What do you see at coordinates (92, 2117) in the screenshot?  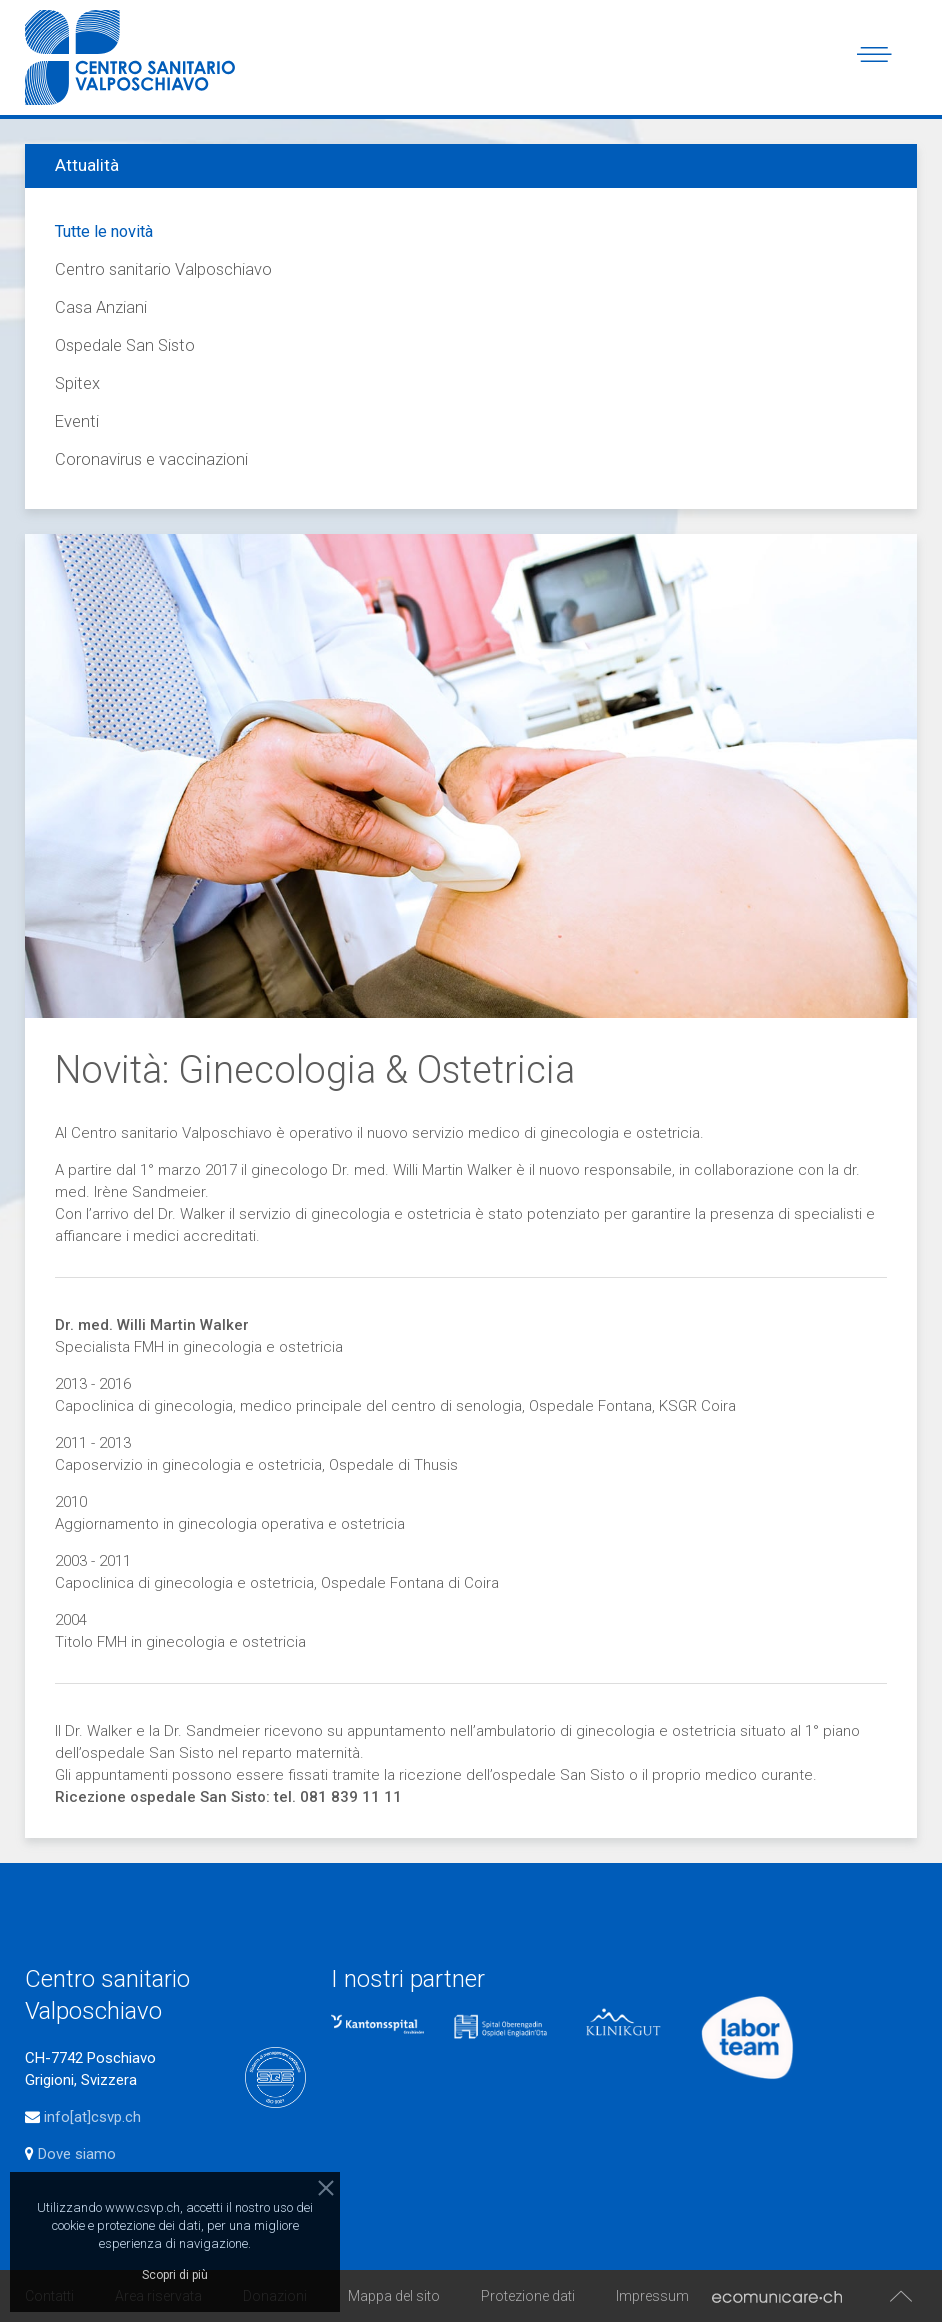 I see `info[at]csvp.ch` at bounding box center [92, 2117].